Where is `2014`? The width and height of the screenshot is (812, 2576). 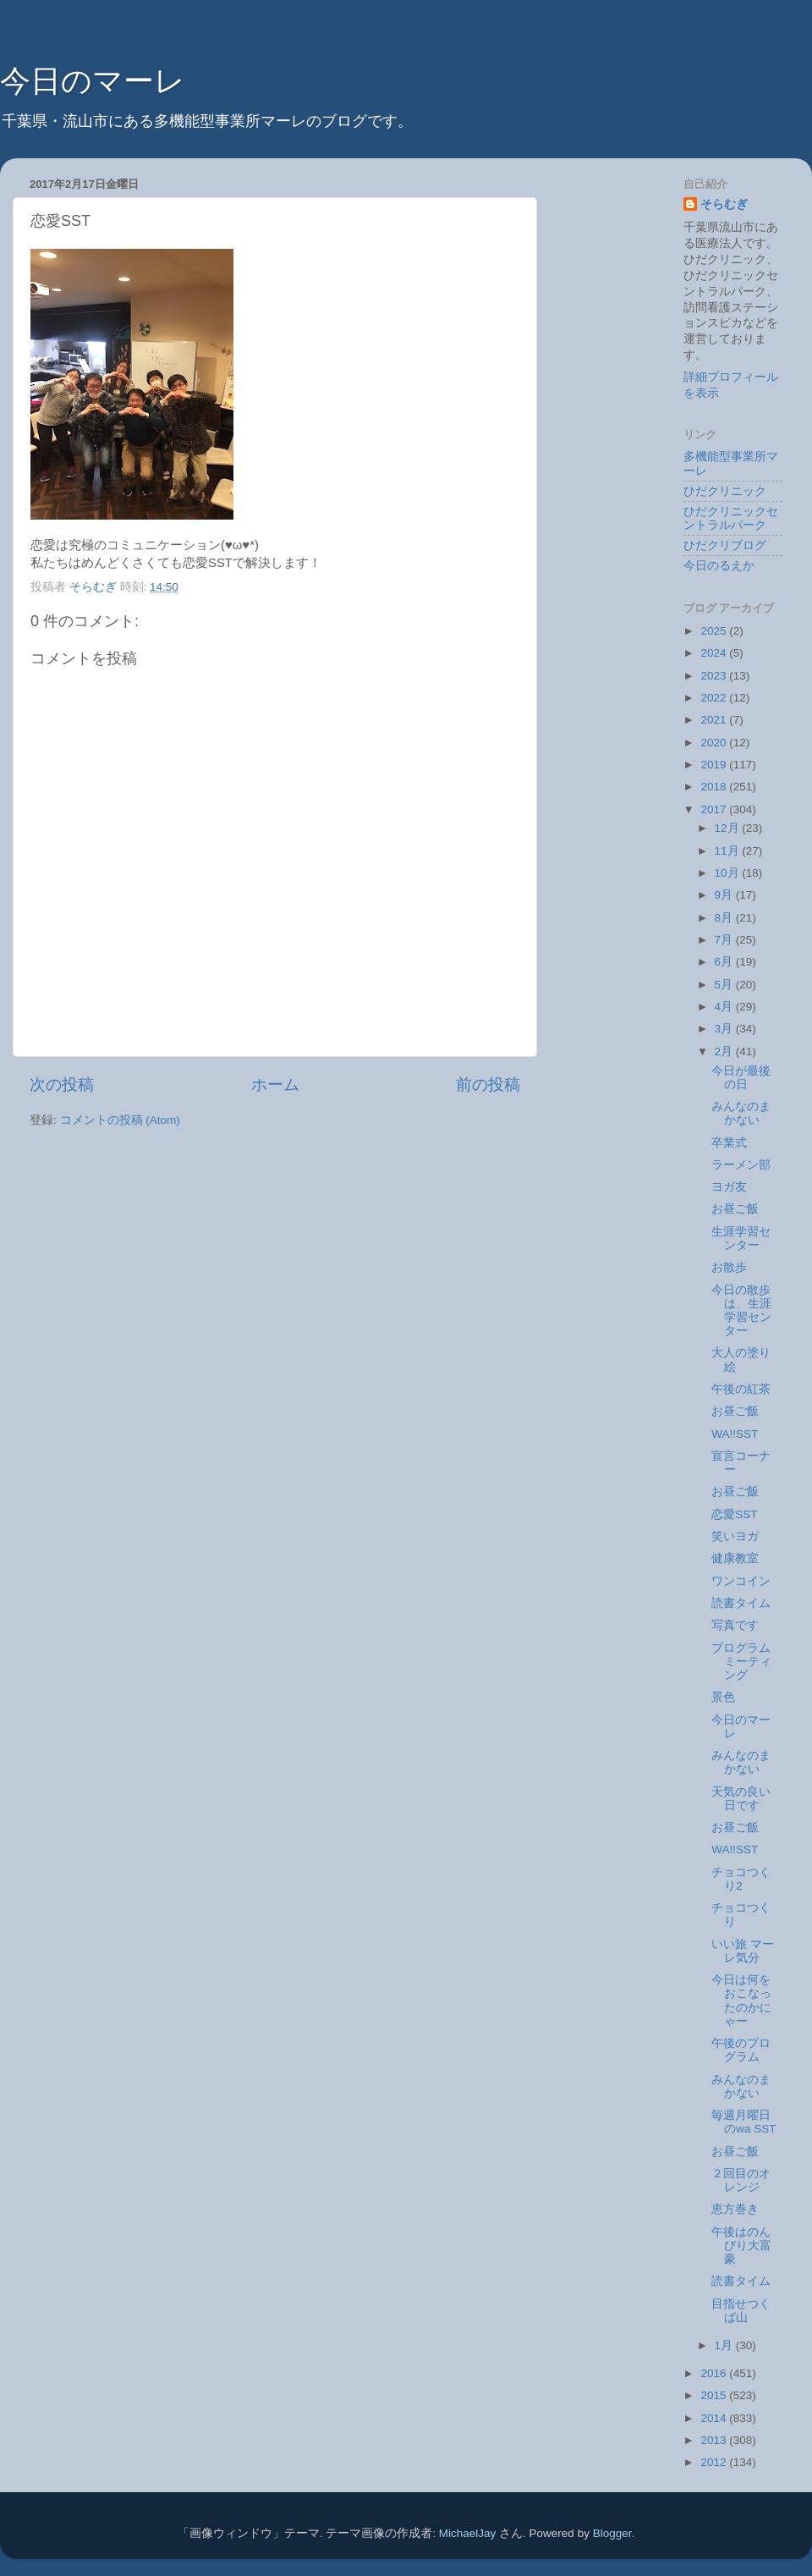
2014 is located at coordinates (714, 2418).